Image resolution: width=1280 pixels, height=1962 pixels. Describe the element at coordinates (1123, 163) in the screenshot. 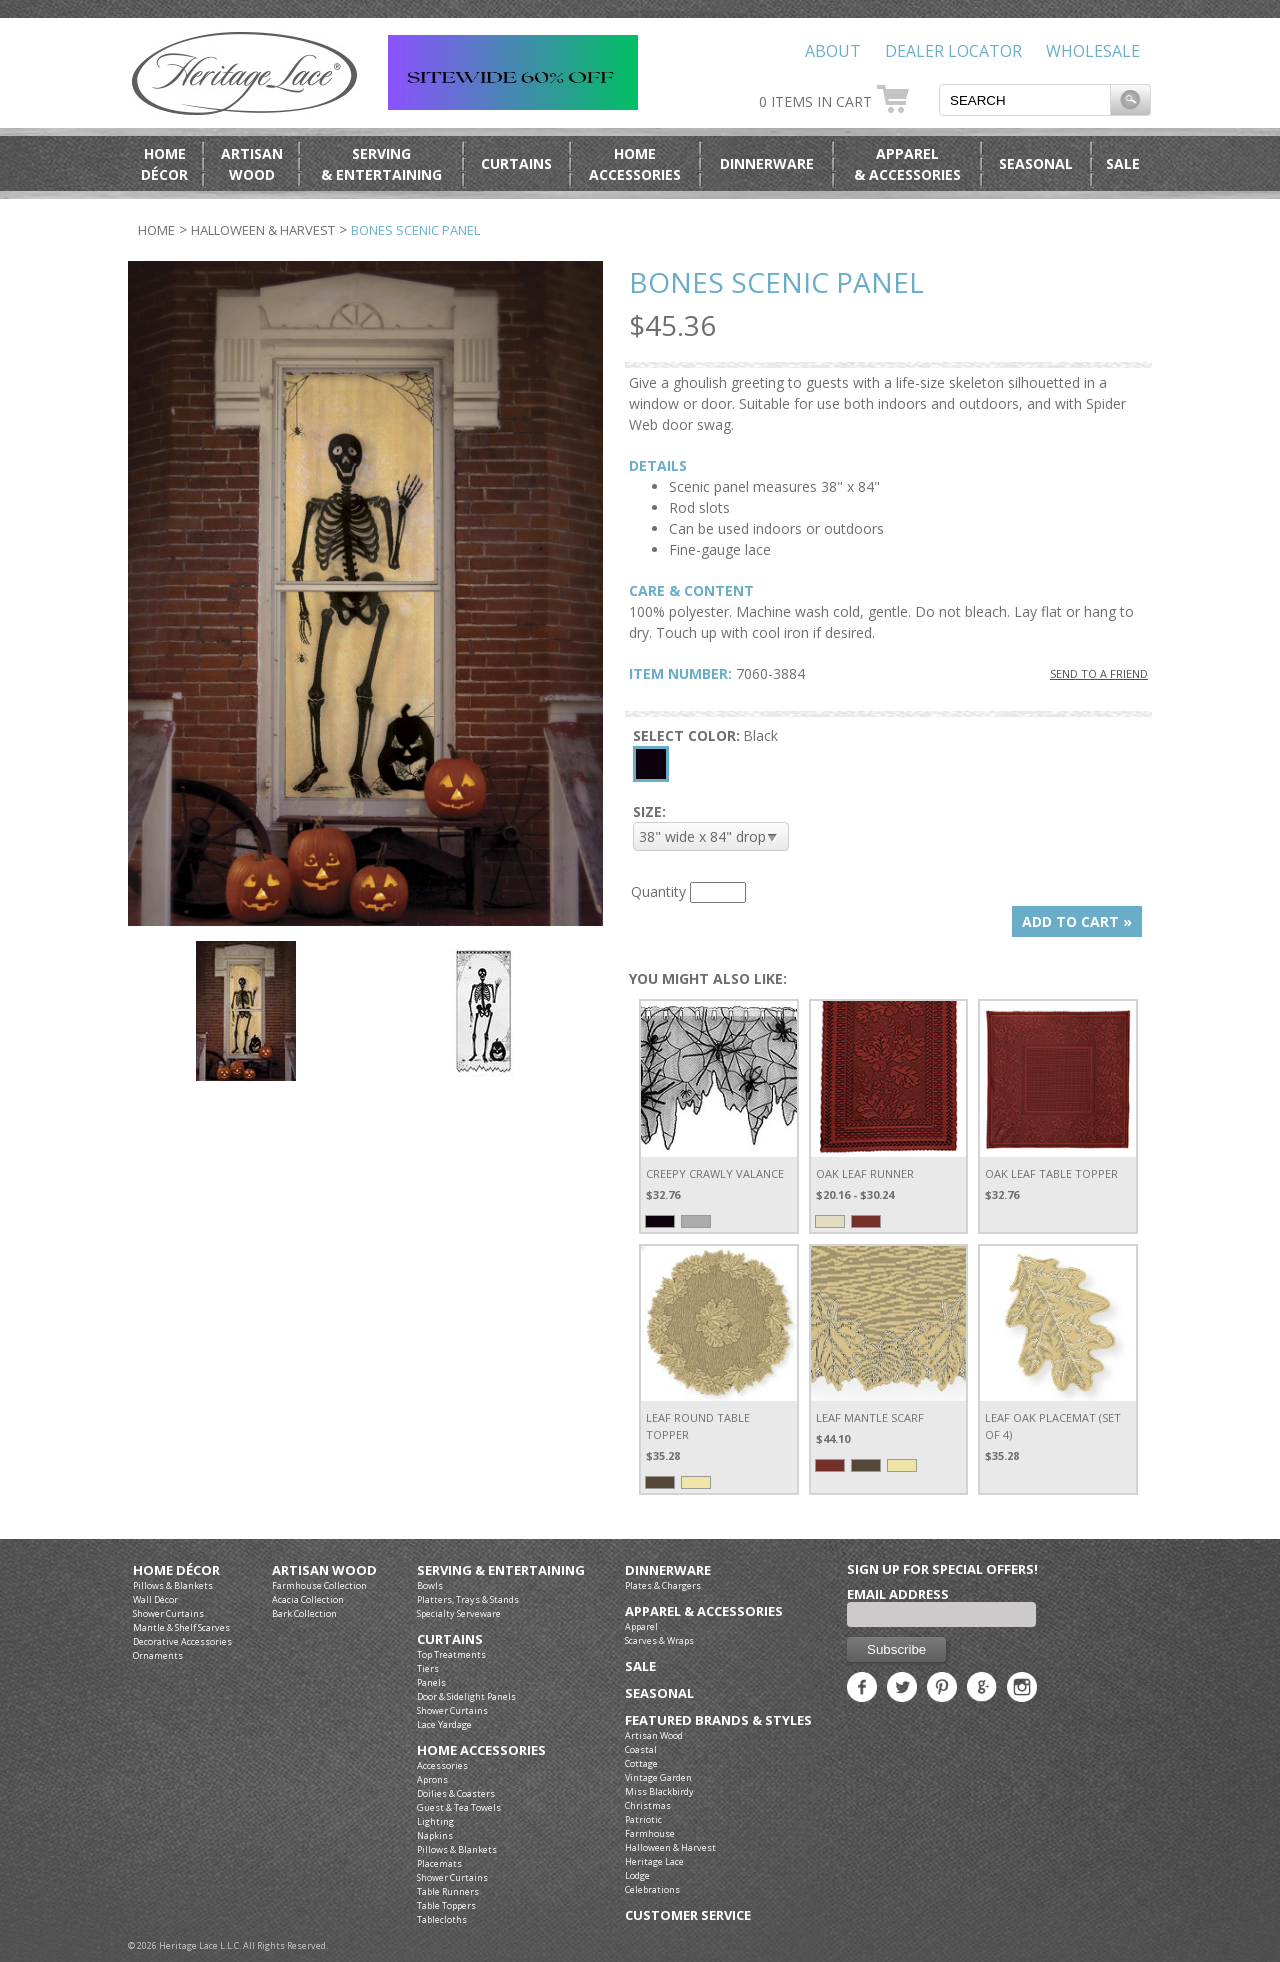

I see `Sale` at that location.